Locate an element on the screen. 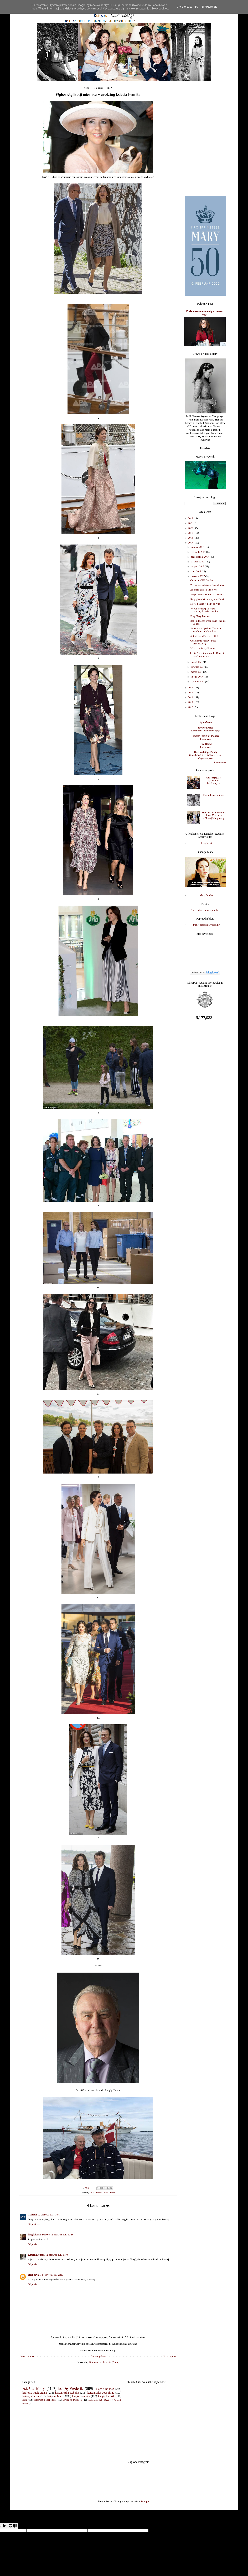 This screenshot has height=2576, width=248. Komentarze do posta (Atom) is located at coordinates (104, 2362).